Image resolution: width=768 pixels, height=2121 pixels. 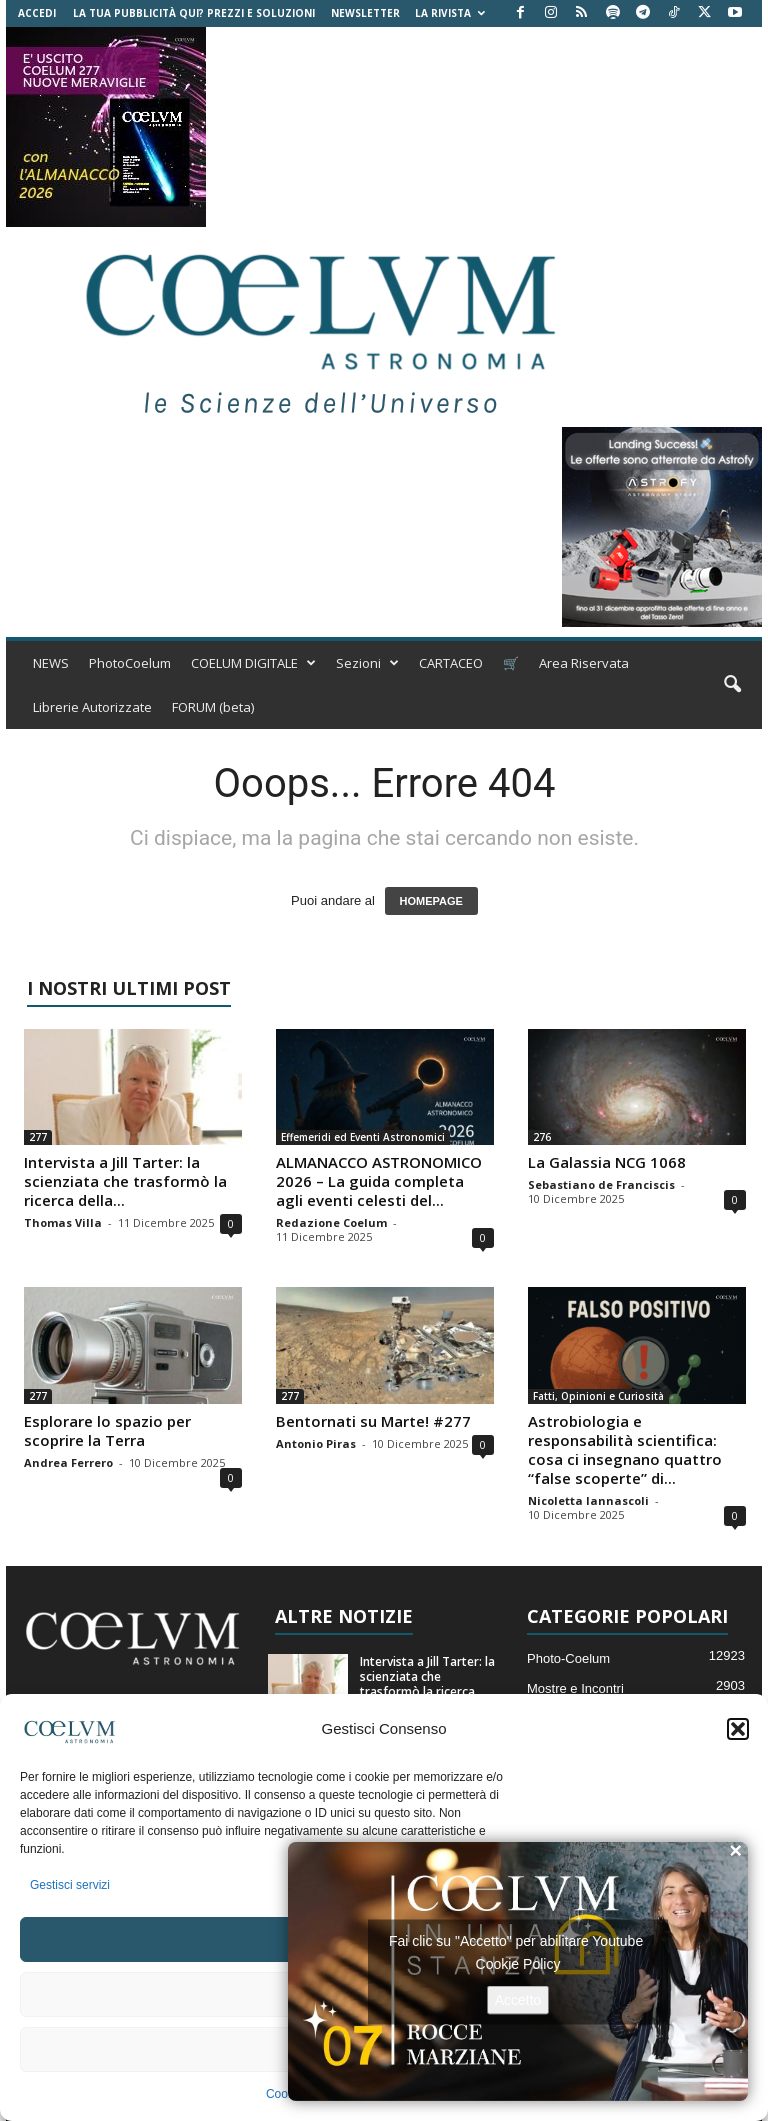 What do you see at coordinates (625, 1449) in the screenshot?
I see `Astrobiologia e responsabilità scientifica: cosa ci insegnano quattro “false scoperte” di...` at bounding box center [625, 1449].